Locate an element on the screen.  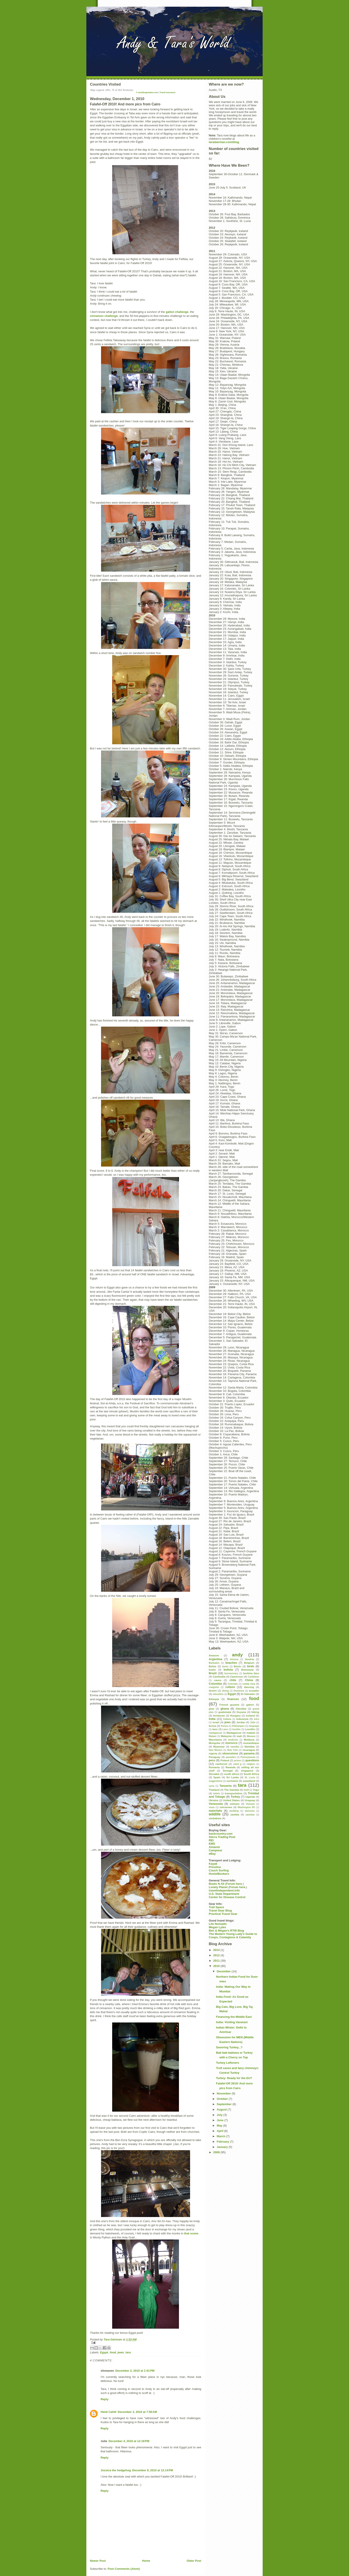
Kayak is located at coordinates (213, 1863).